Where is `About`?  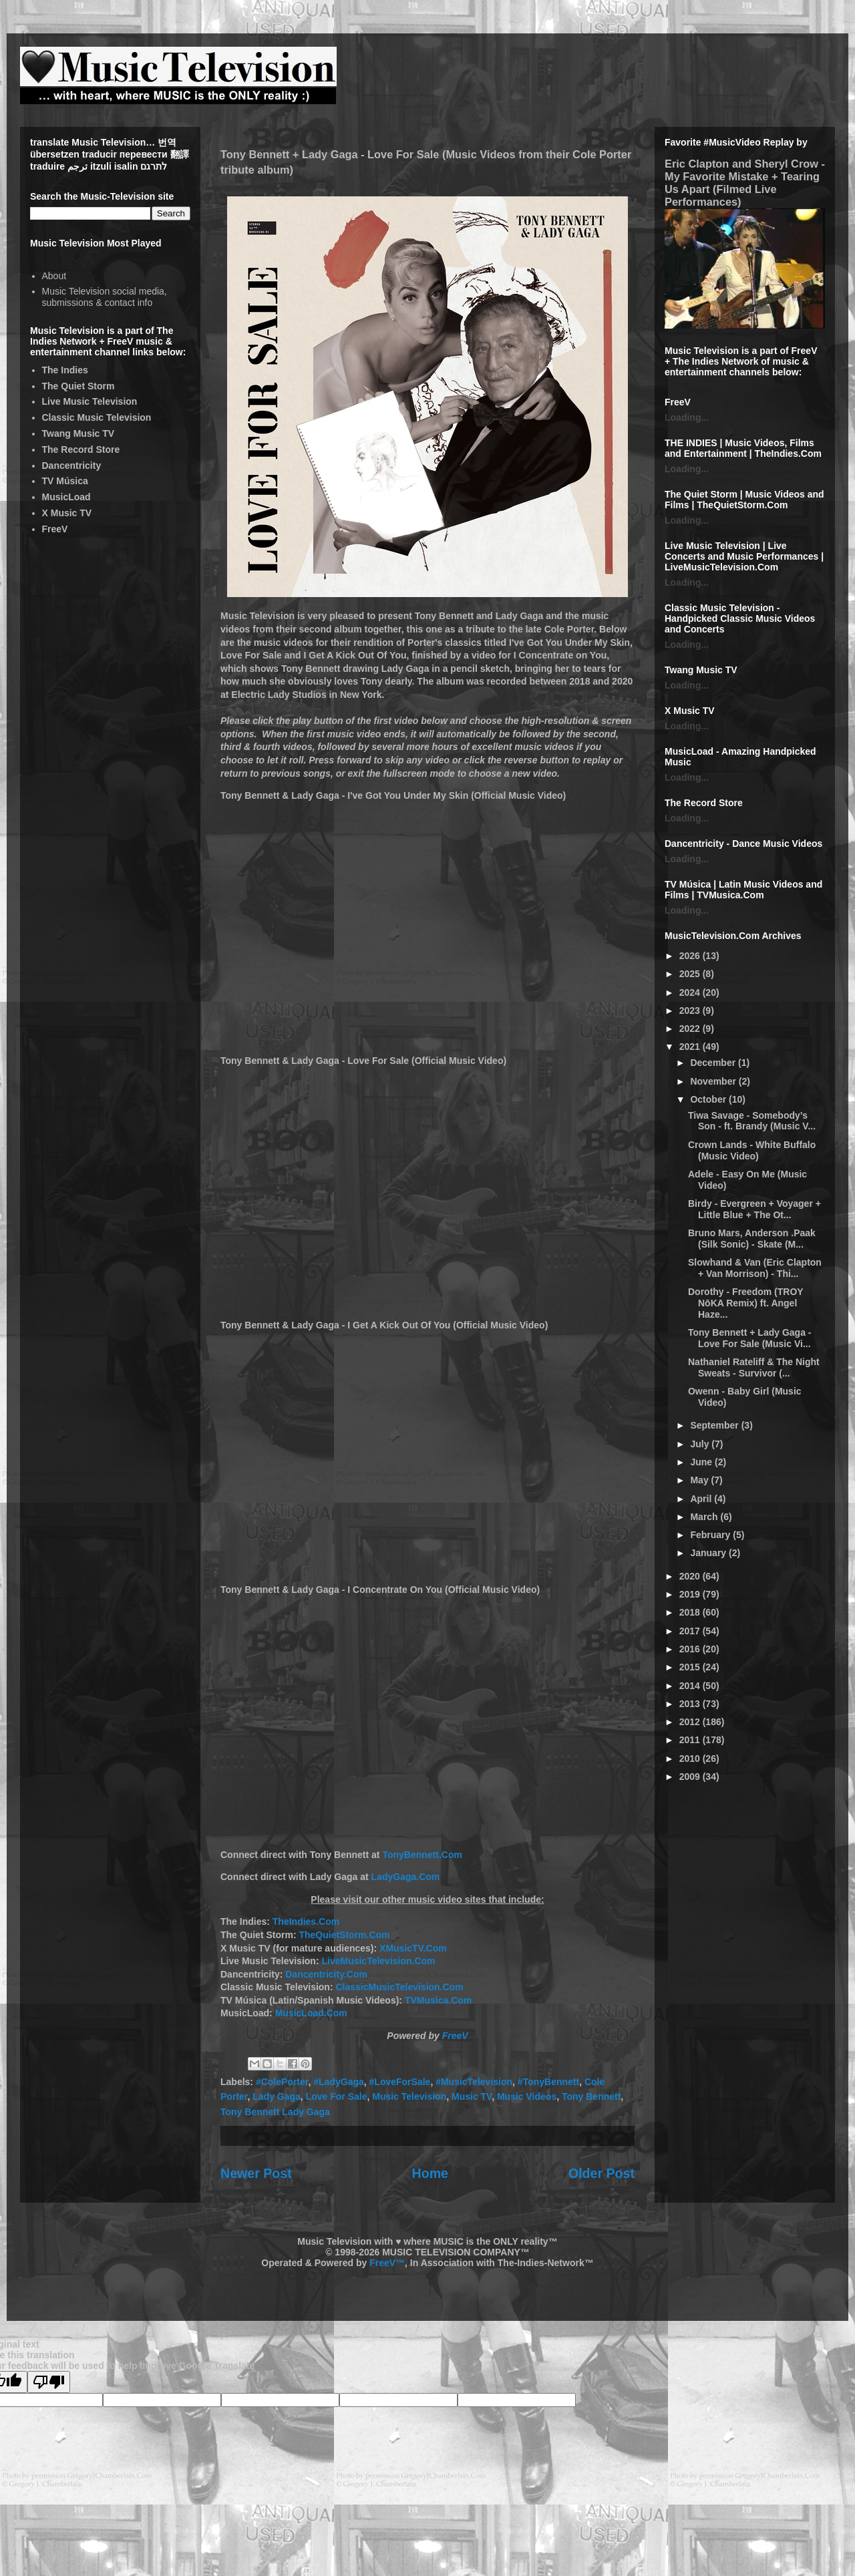 About is located at coordinates (54, 275).